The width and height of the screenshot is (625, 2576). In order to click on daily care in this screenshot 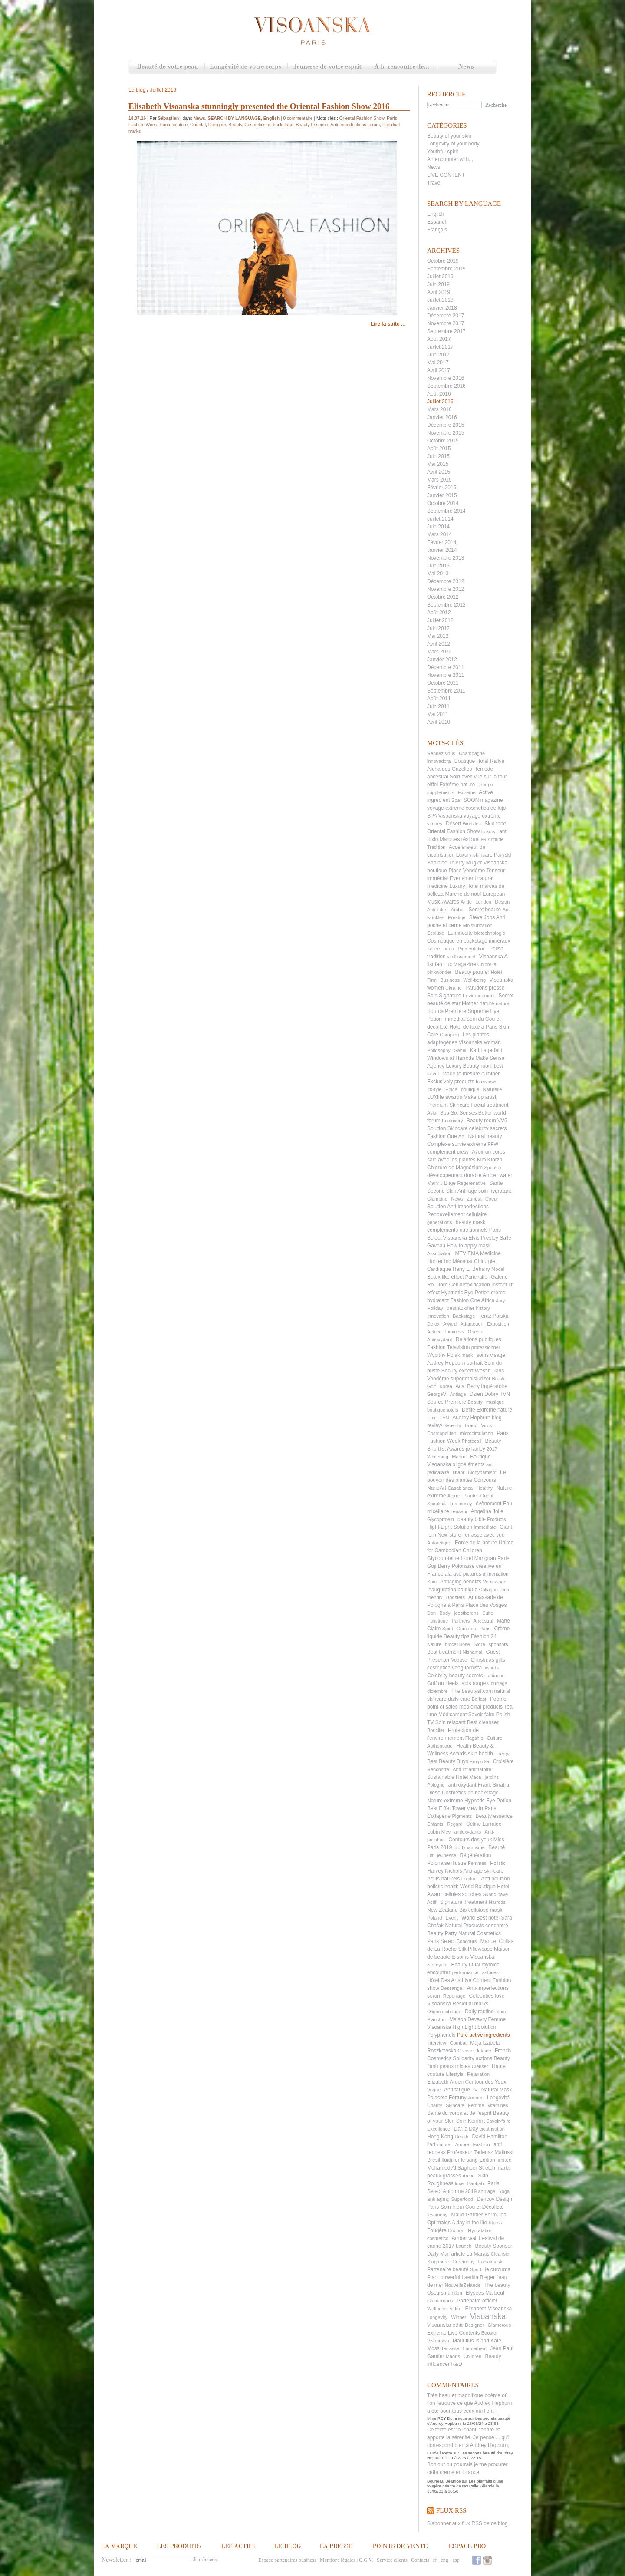, I will do `click(459, 1699)`.